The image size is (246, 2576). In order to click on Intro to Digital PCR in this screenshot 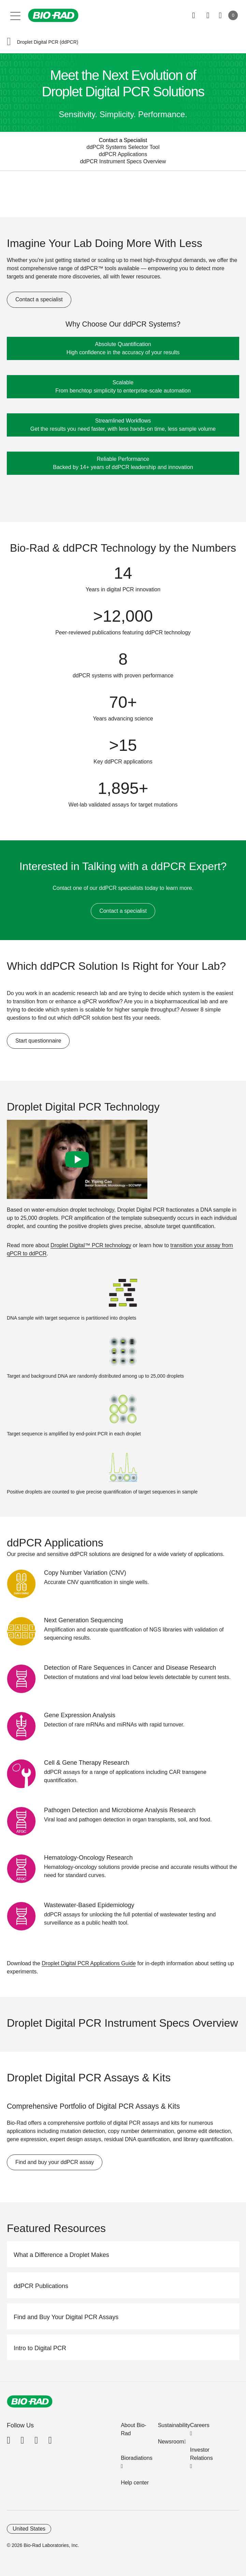, I will do `click(40, 2348)`.